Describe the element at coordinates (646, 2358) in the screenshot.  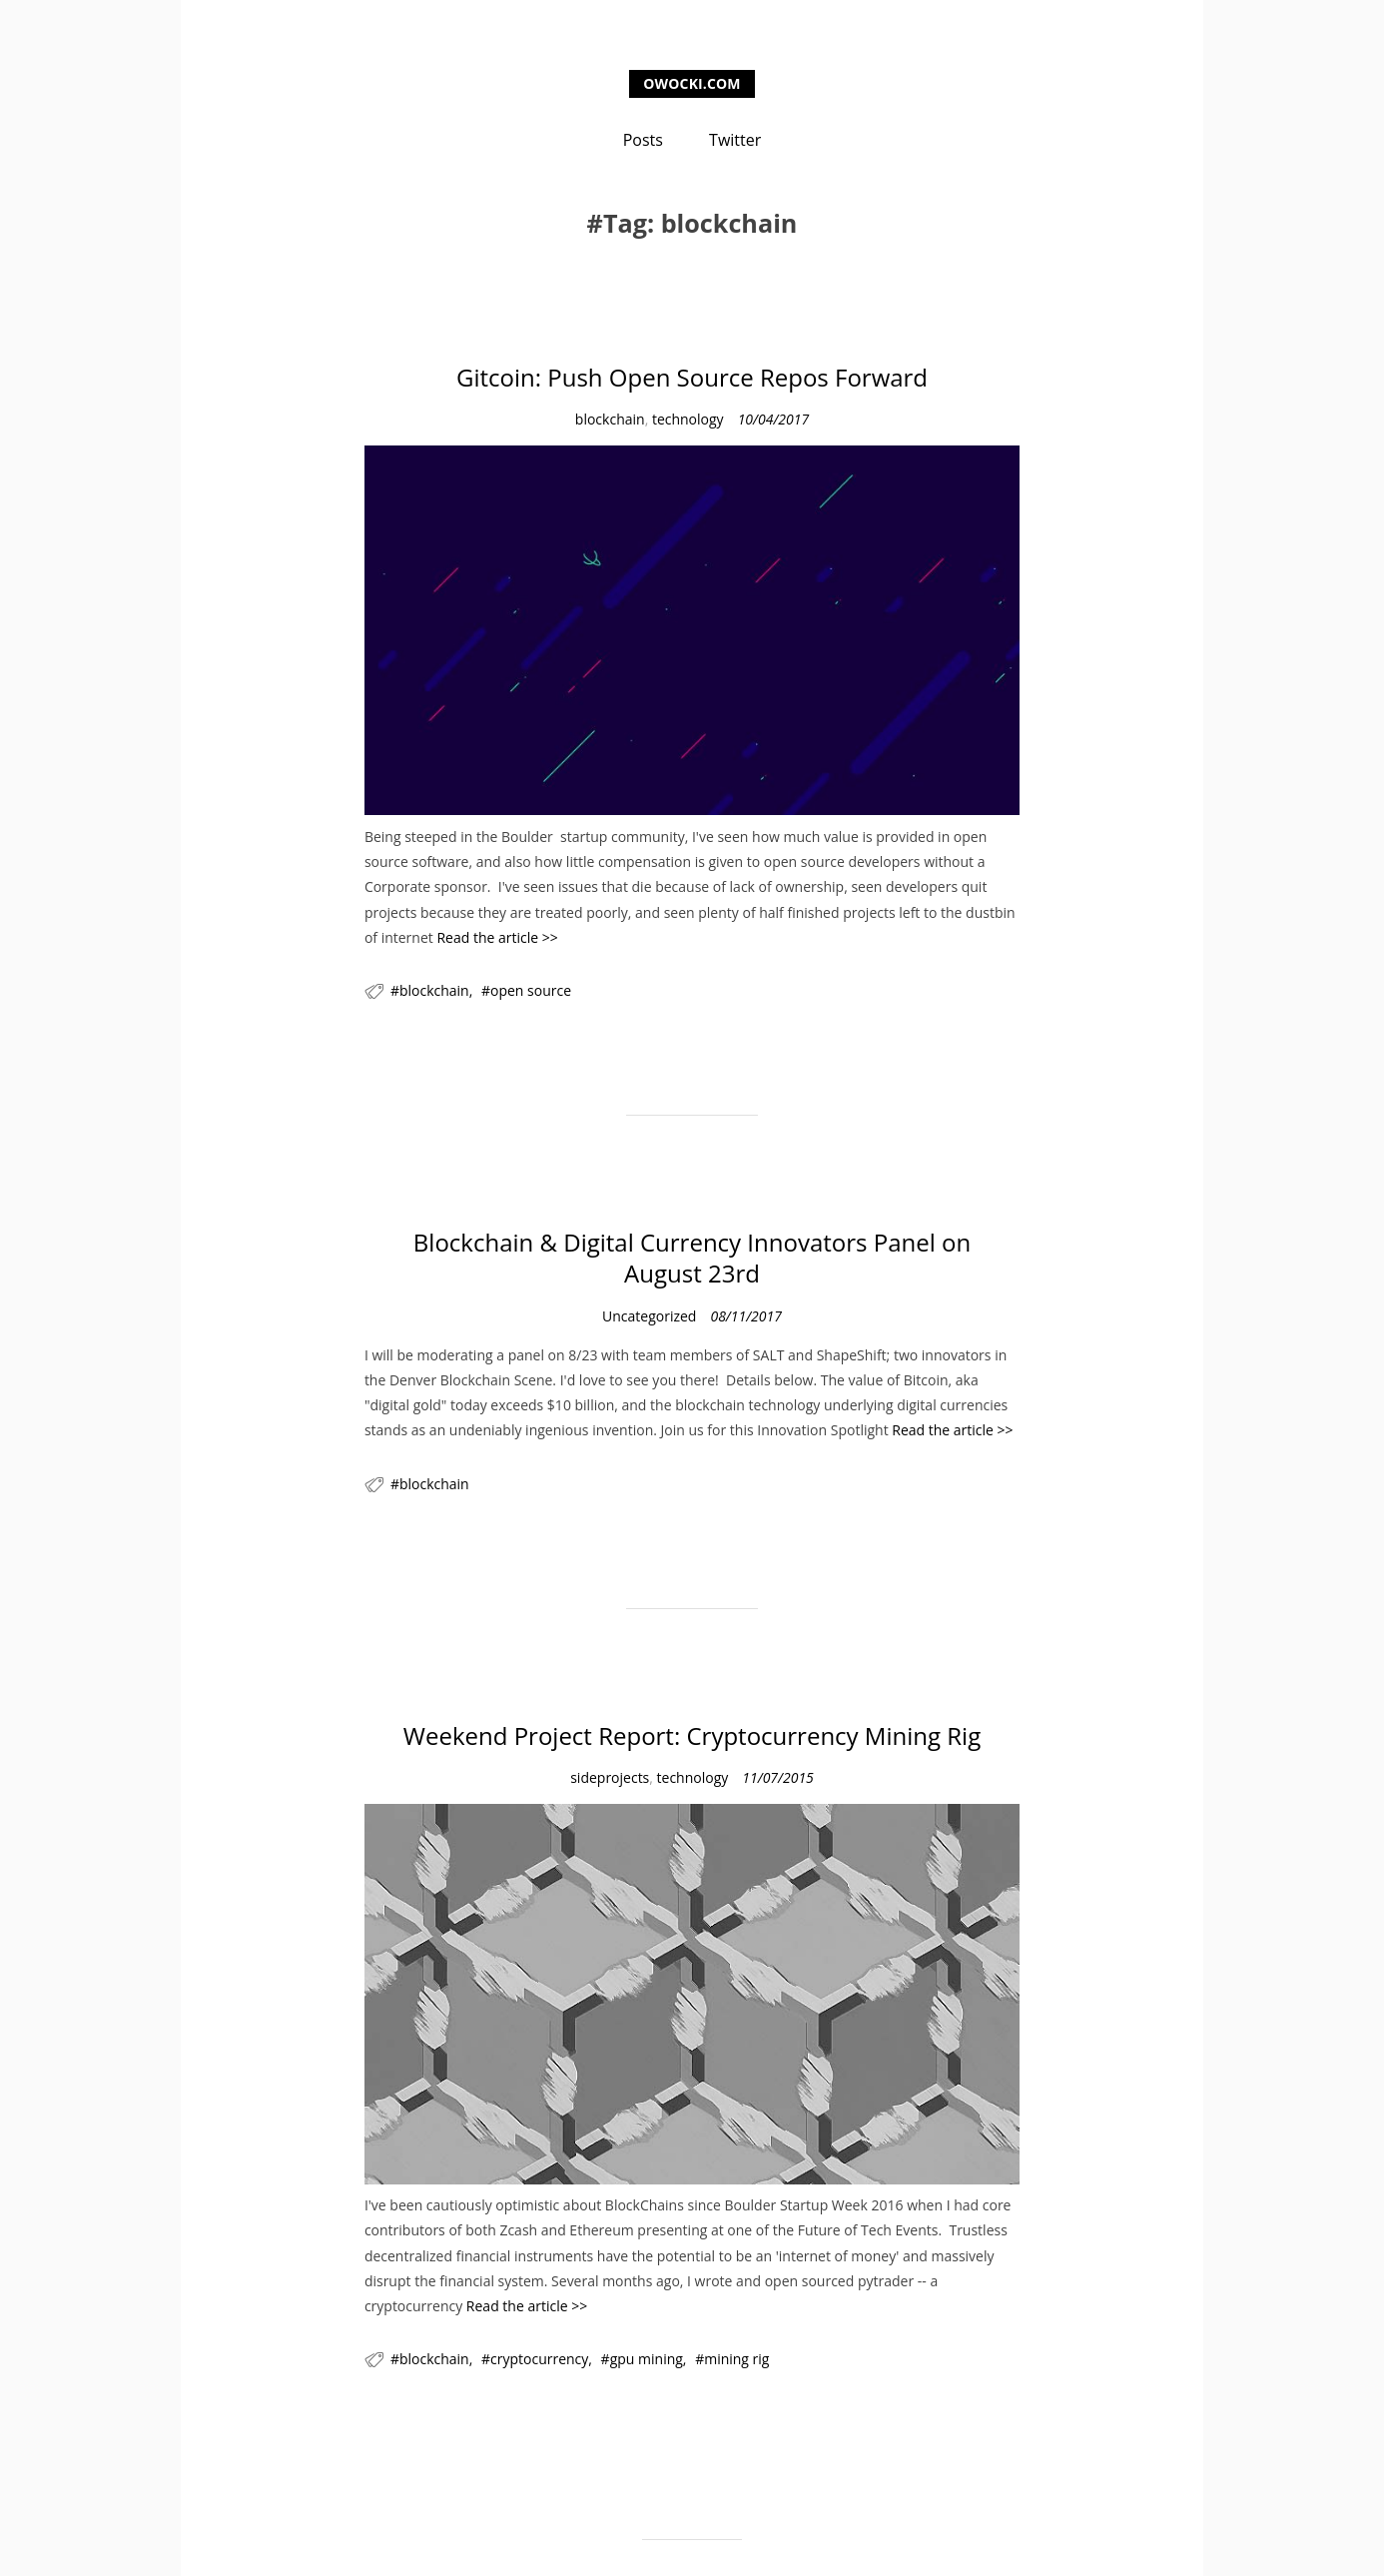
I see `gpu mining` at that location.